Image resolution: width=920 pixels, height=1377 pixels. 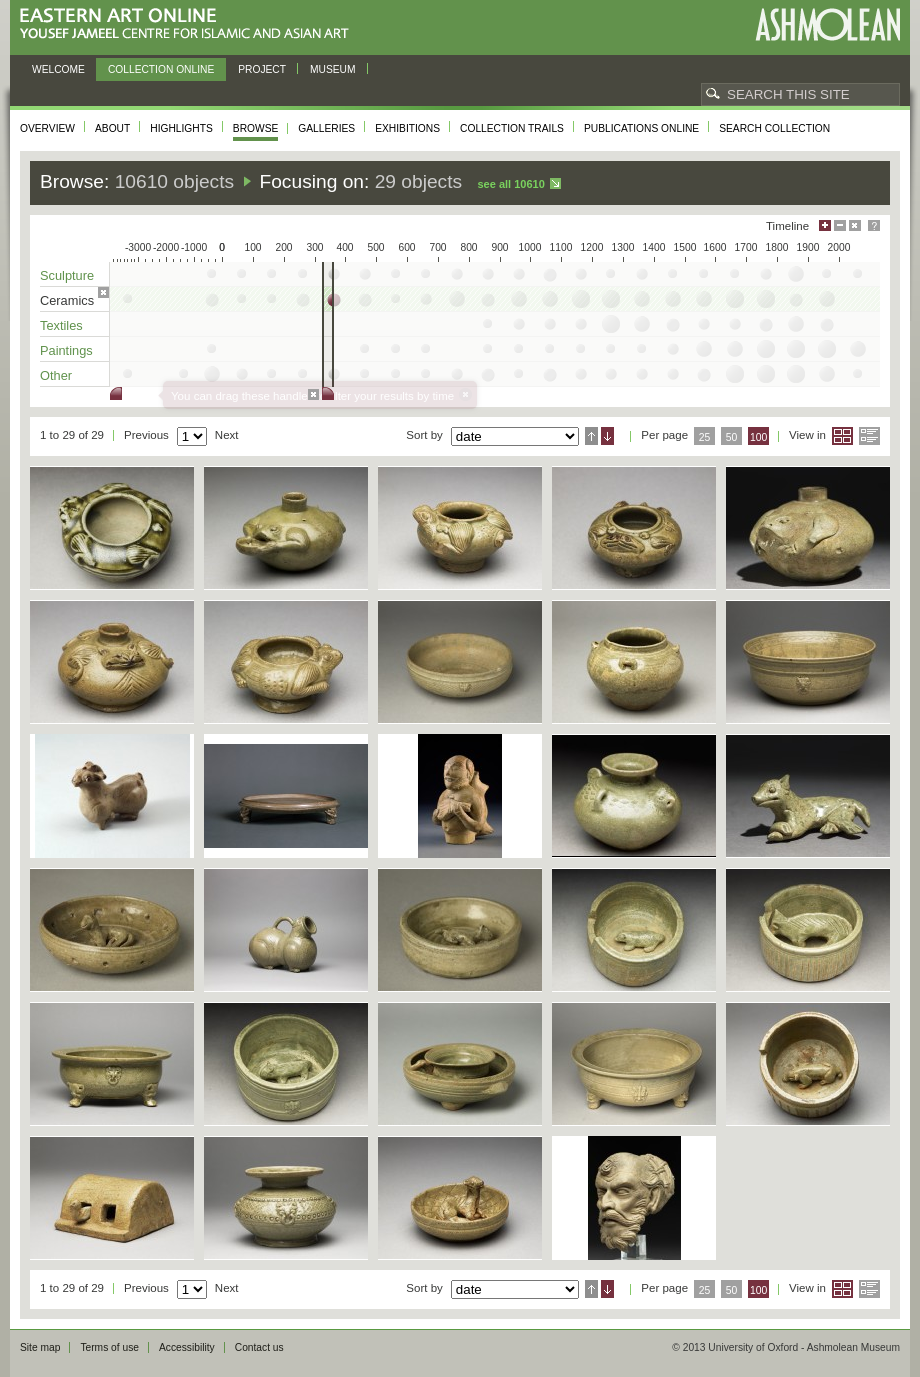 I want to click on Highlights, so click(x=181, y=128).